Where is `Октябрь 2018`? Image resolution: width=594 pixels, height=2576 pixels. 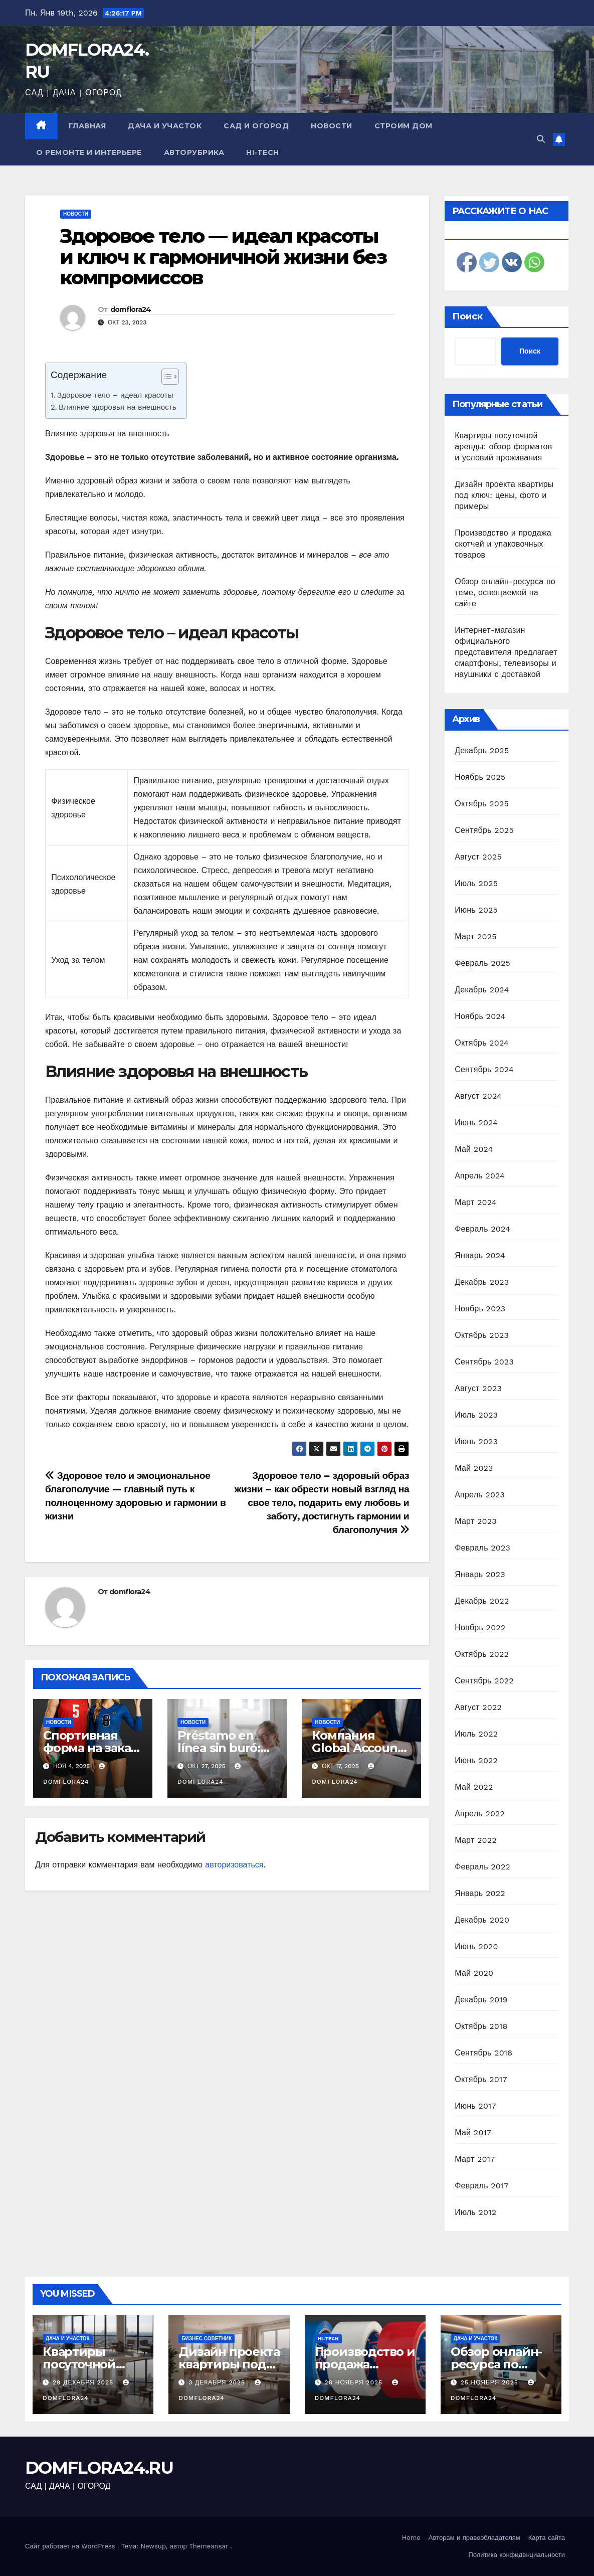
Октябрь 2018 is located at coordinates (481, 2026).